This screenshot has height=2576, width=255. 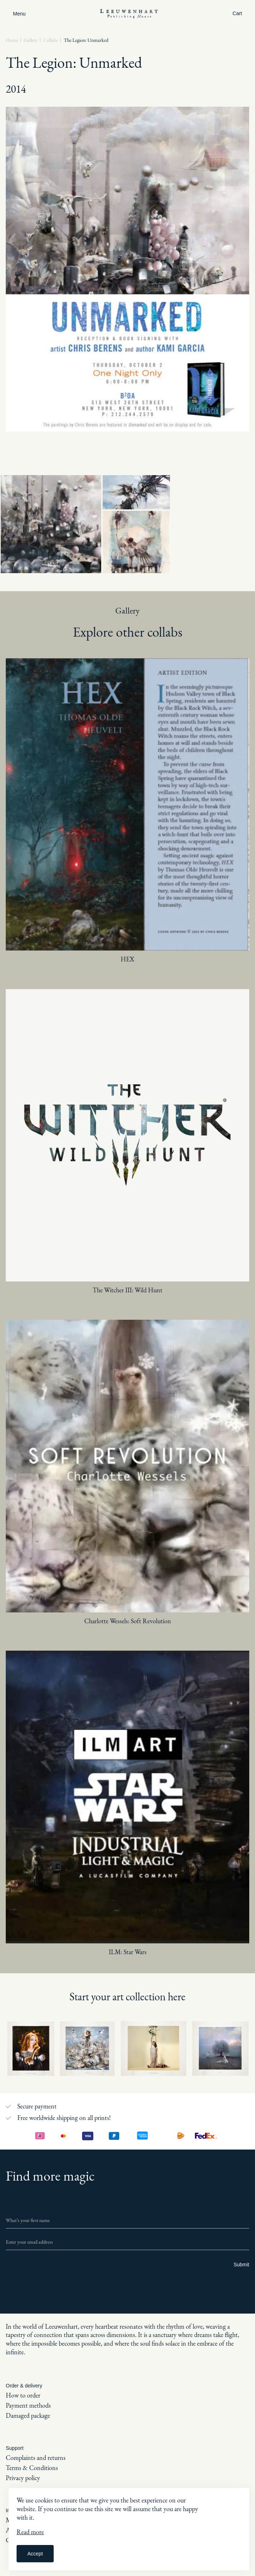 What do you see at coordinates (23, 2478) in the screenshot?
I see `Privacy policy` at bounding box center [23, 2478].